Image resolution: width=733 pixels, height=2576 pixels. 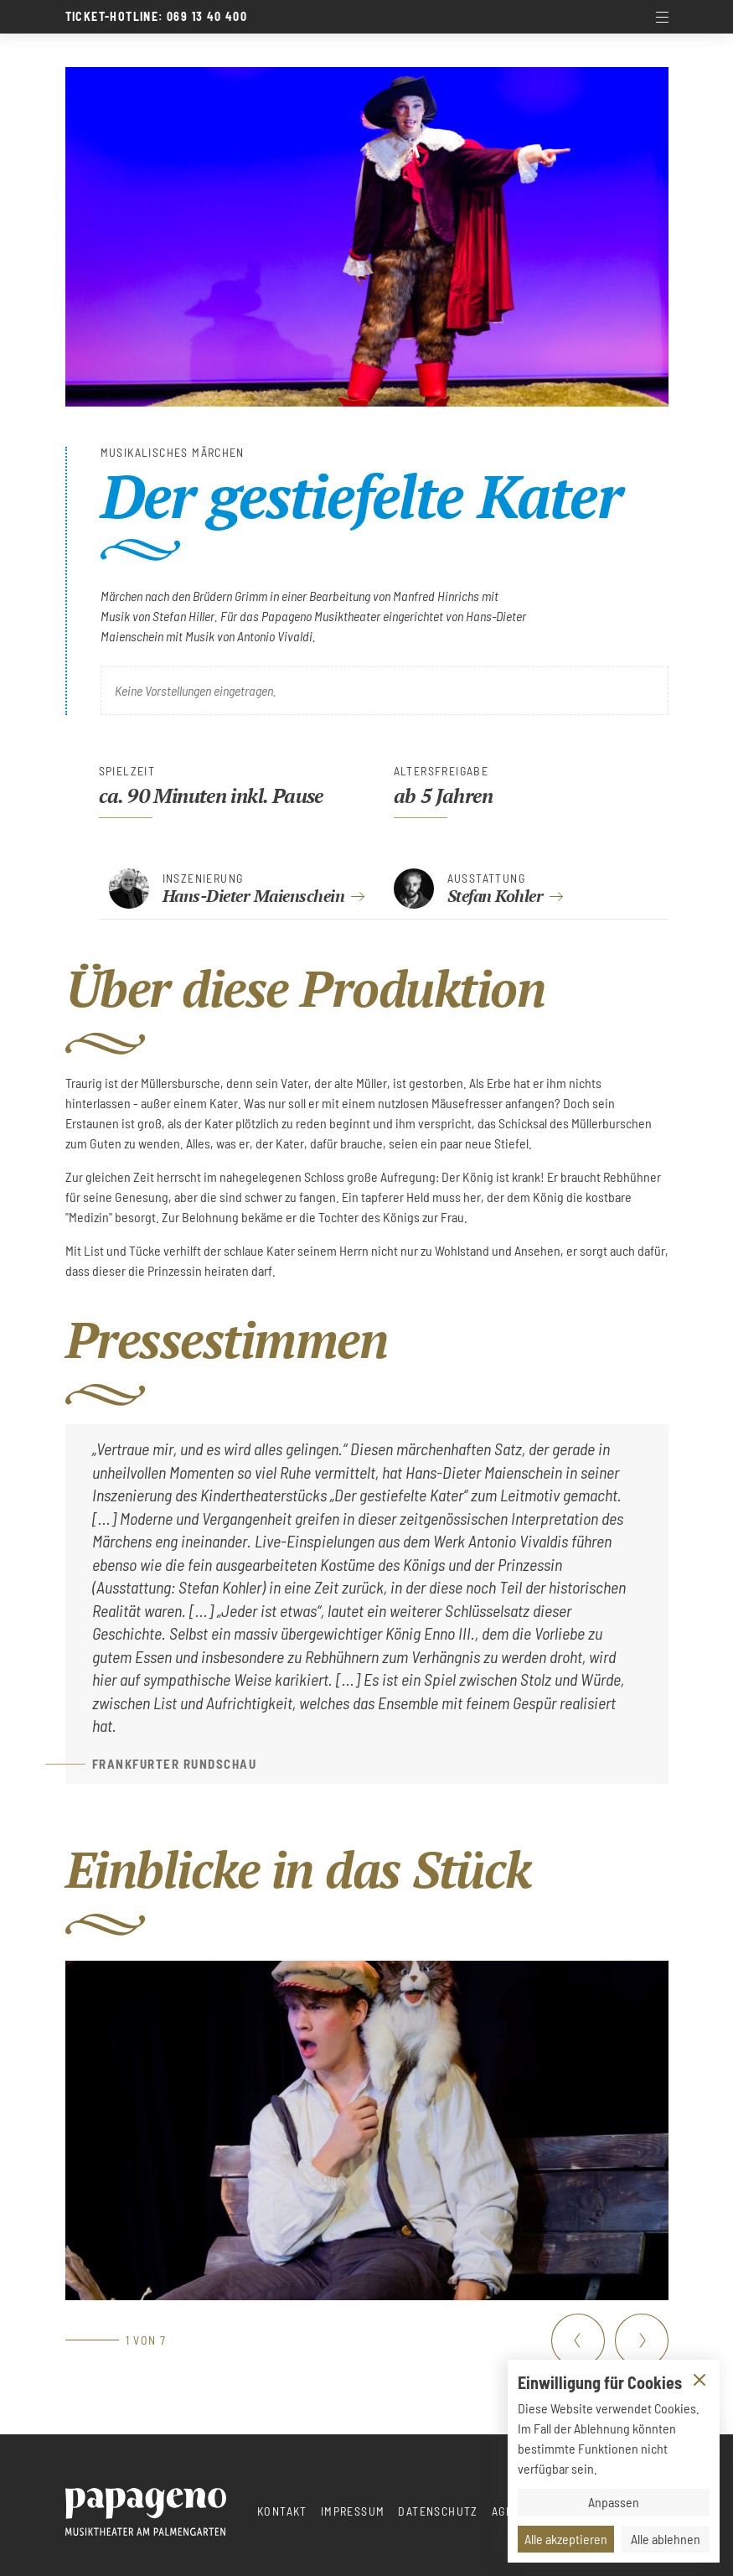 I want to click on Anpassen, so click(x=613, y=2502).